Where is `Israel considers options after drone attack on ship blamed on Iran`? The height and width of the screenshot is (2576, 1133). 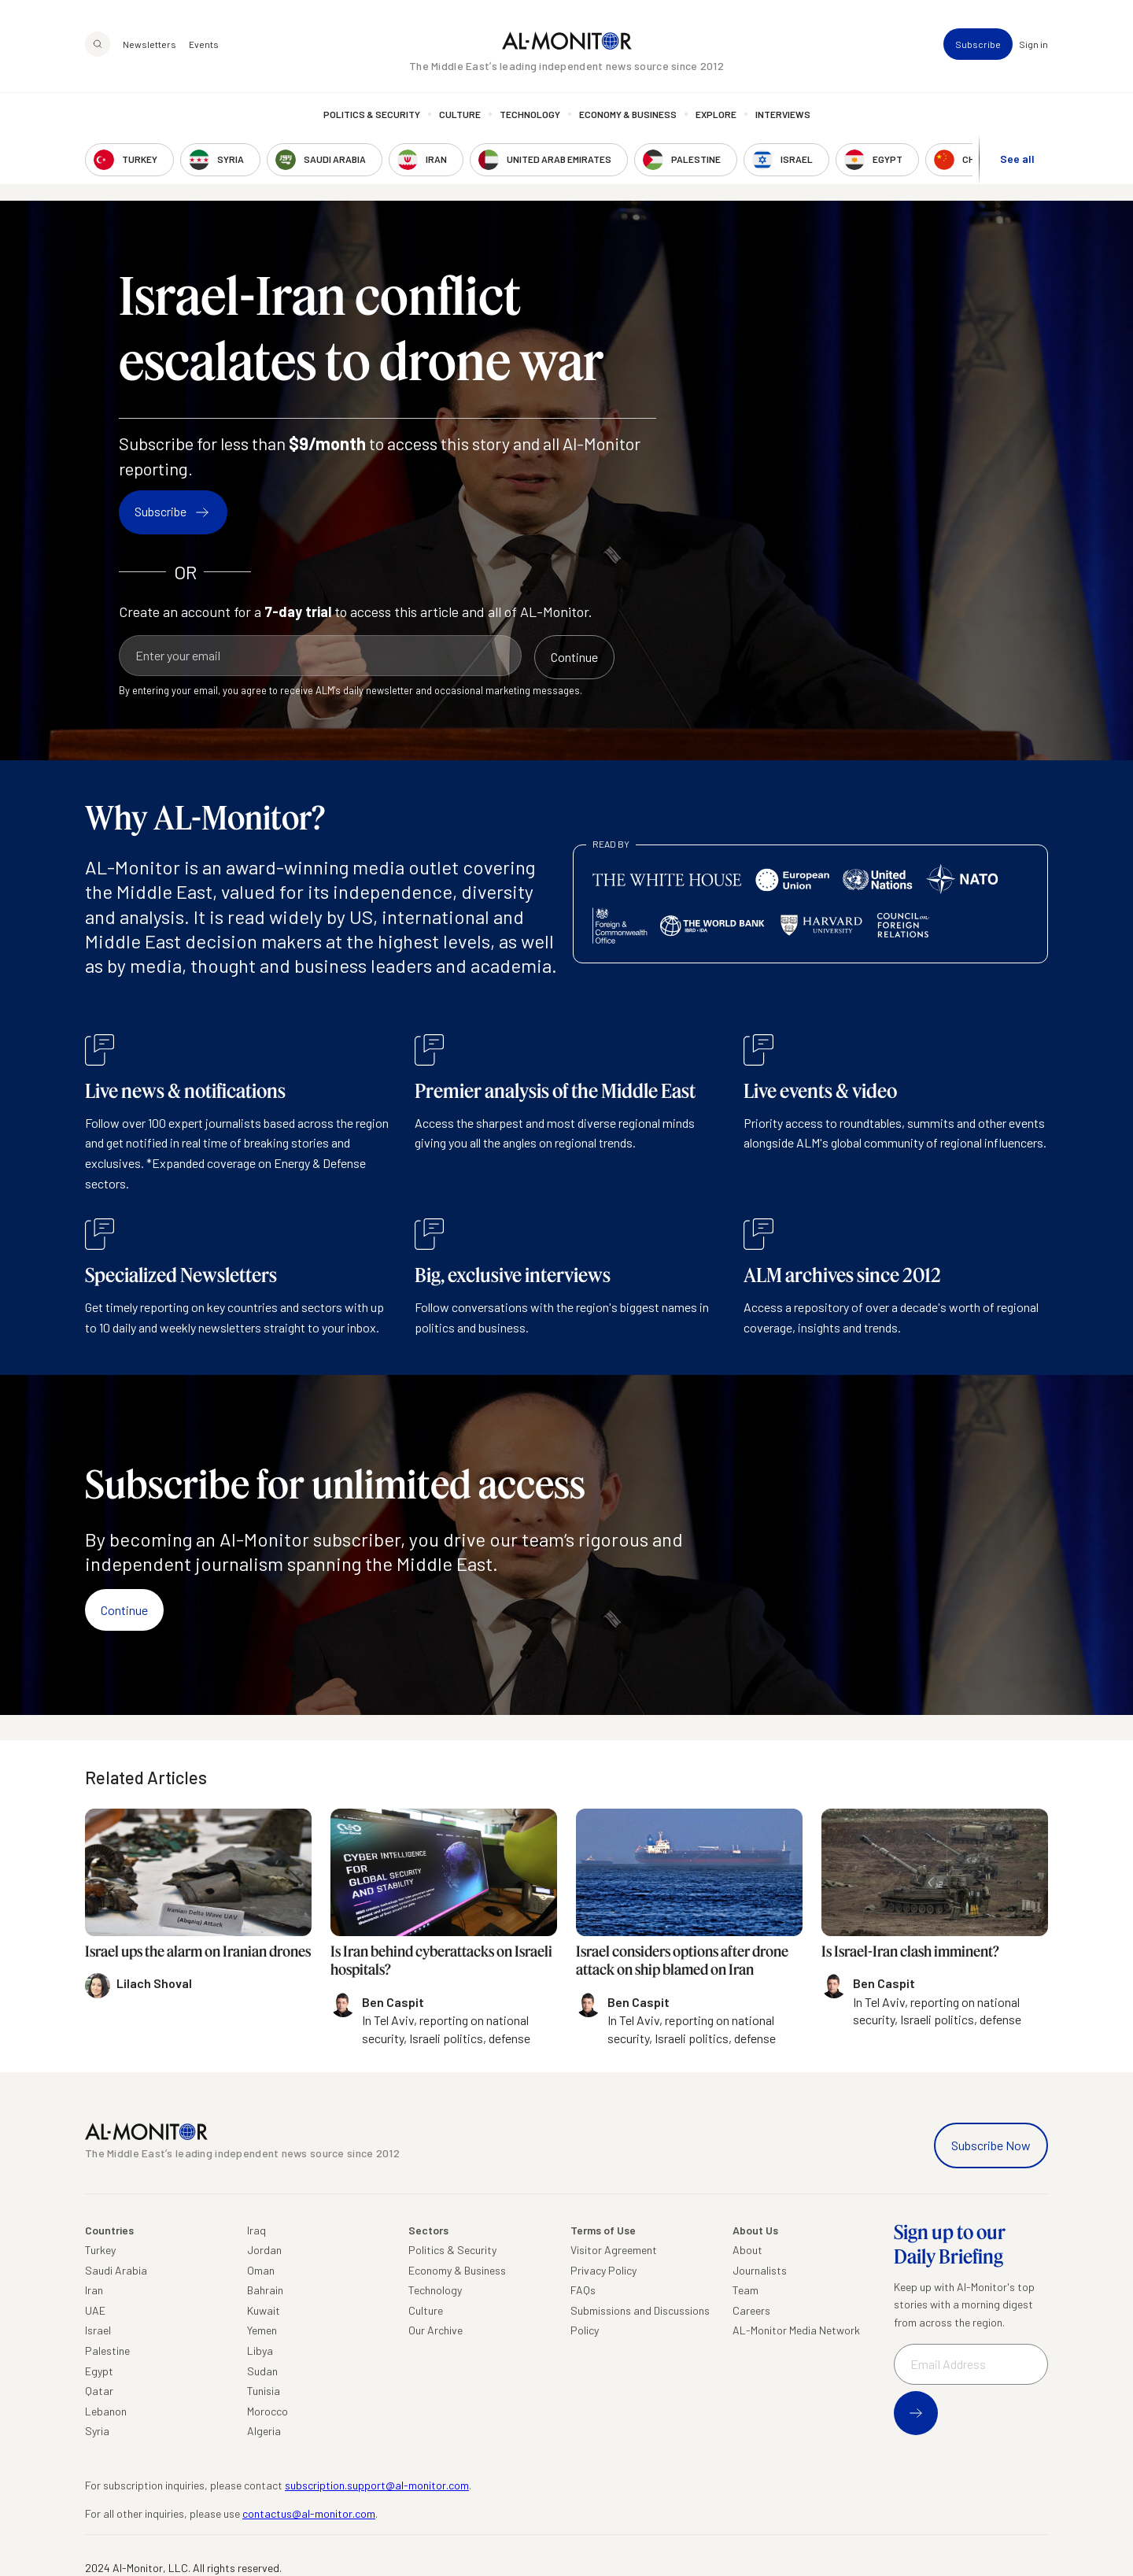 Israel considers options after drone attack on ship blamed on Iran is located at coordinates (682, 1960).